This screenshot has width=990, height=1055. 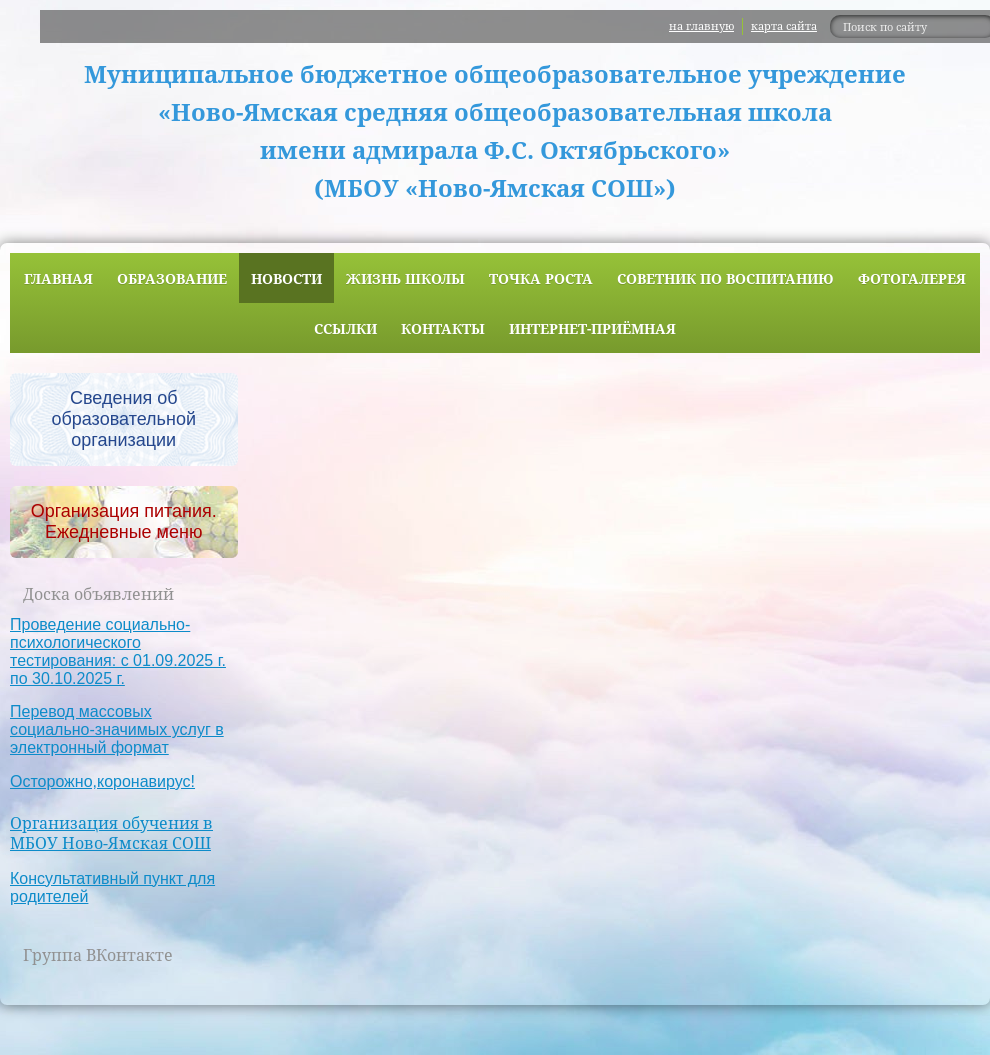 I want to click on Интернет-приёмная, so click(x=592, y=328).